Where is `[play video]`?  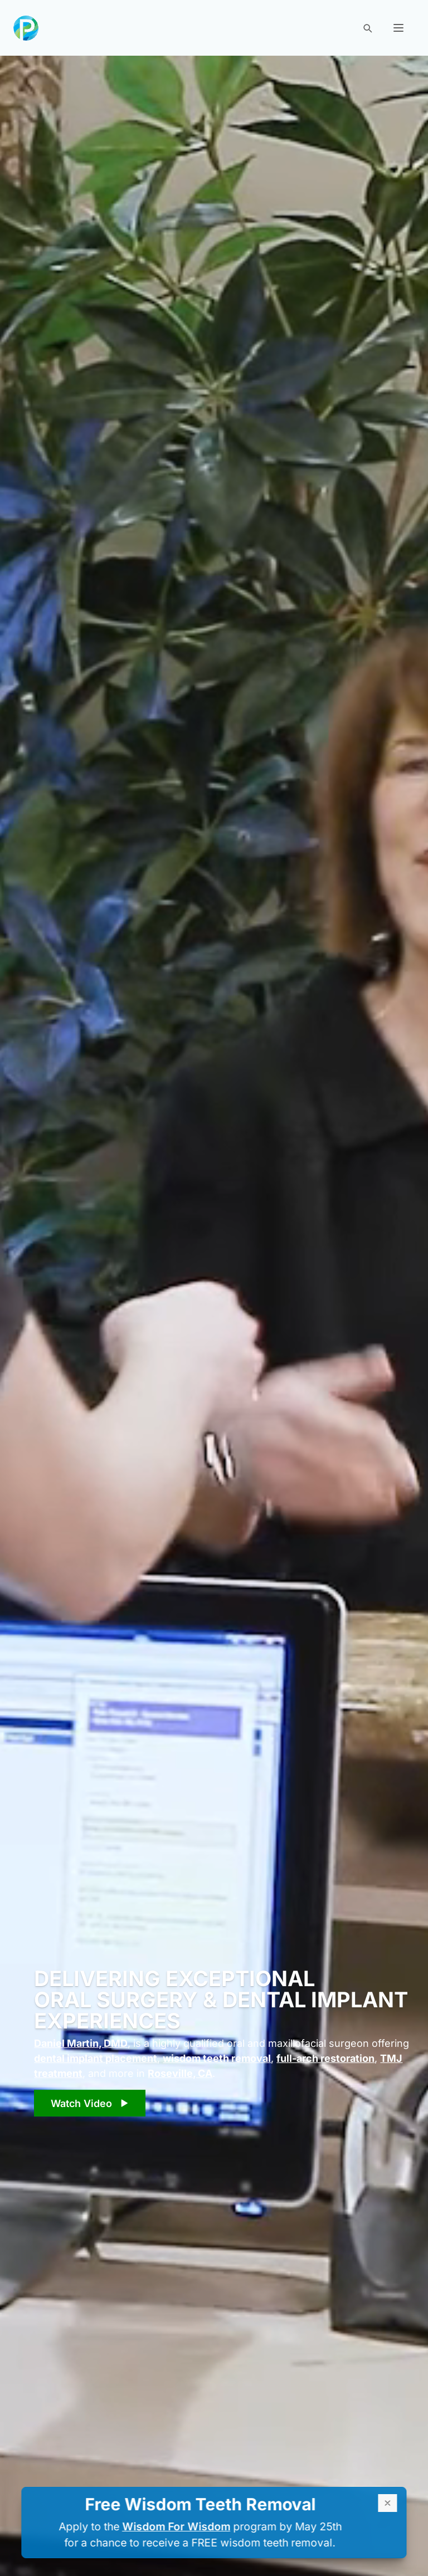
[play video] is located at coordinates (89, 2103).